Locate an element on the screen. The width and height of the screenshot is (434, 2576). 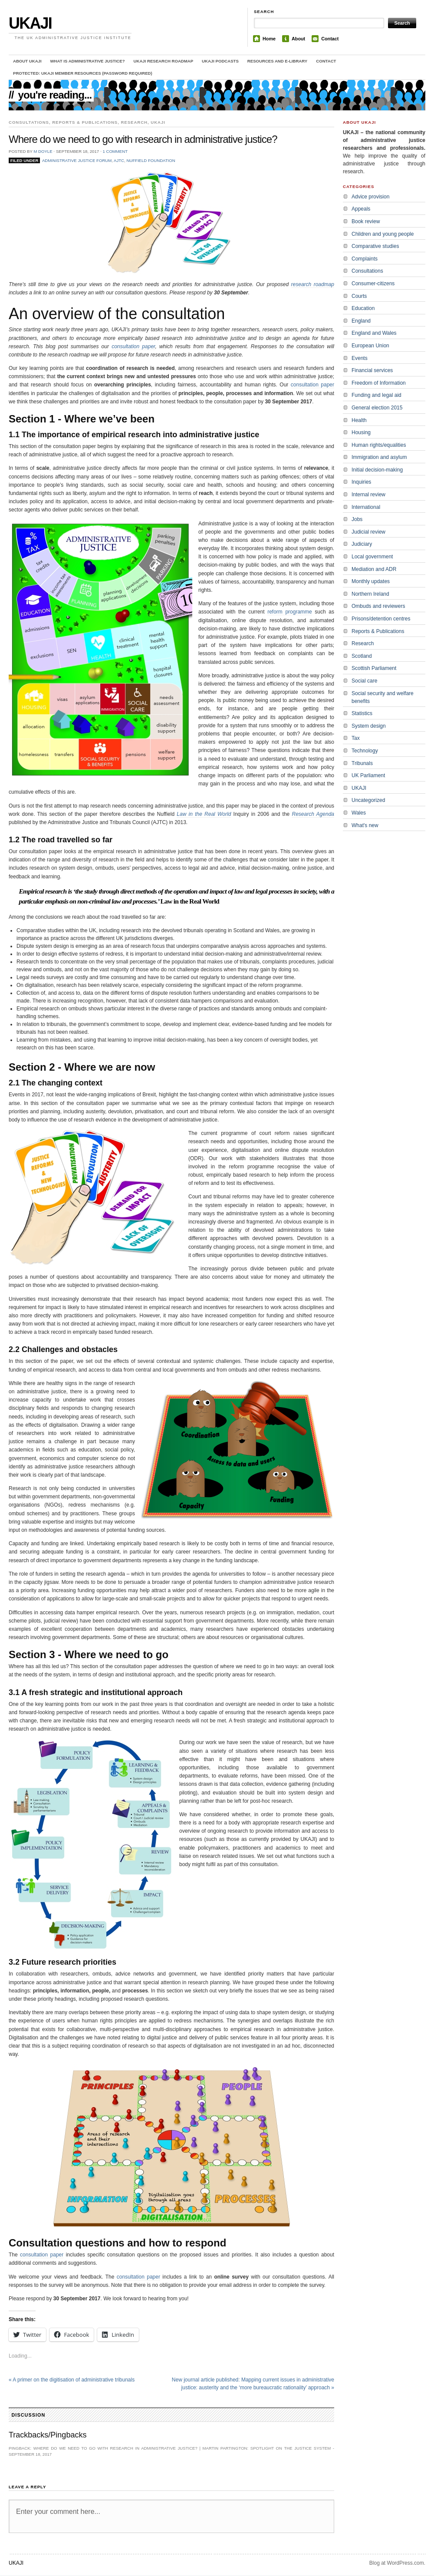
Human rights/equalities is located at coordinates (379, 445).